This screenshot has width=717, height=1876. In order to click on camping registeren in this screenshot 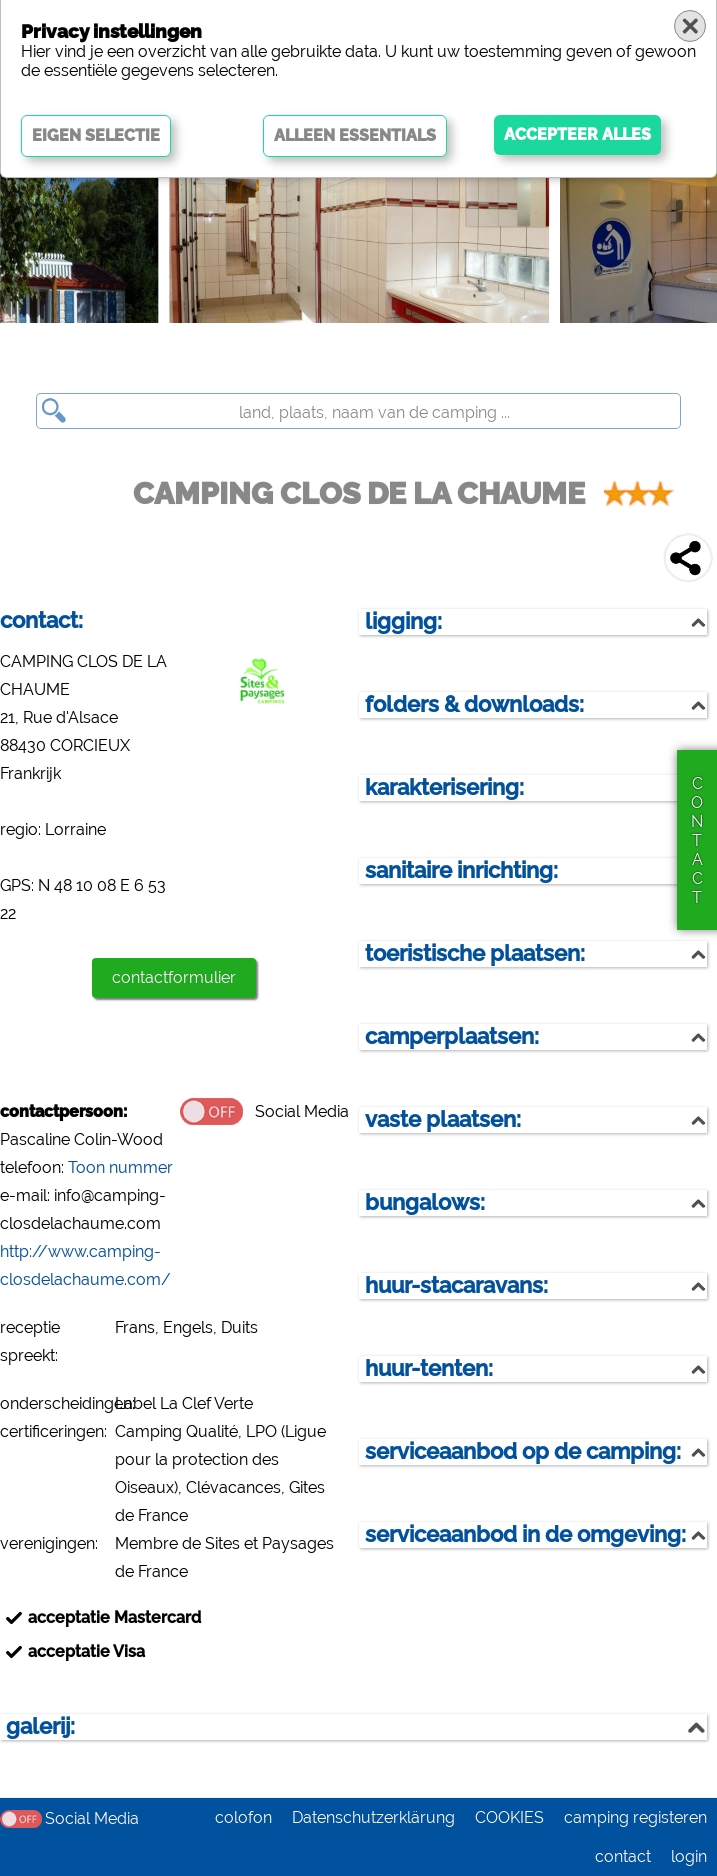, I will do `click(635, 1817)`.